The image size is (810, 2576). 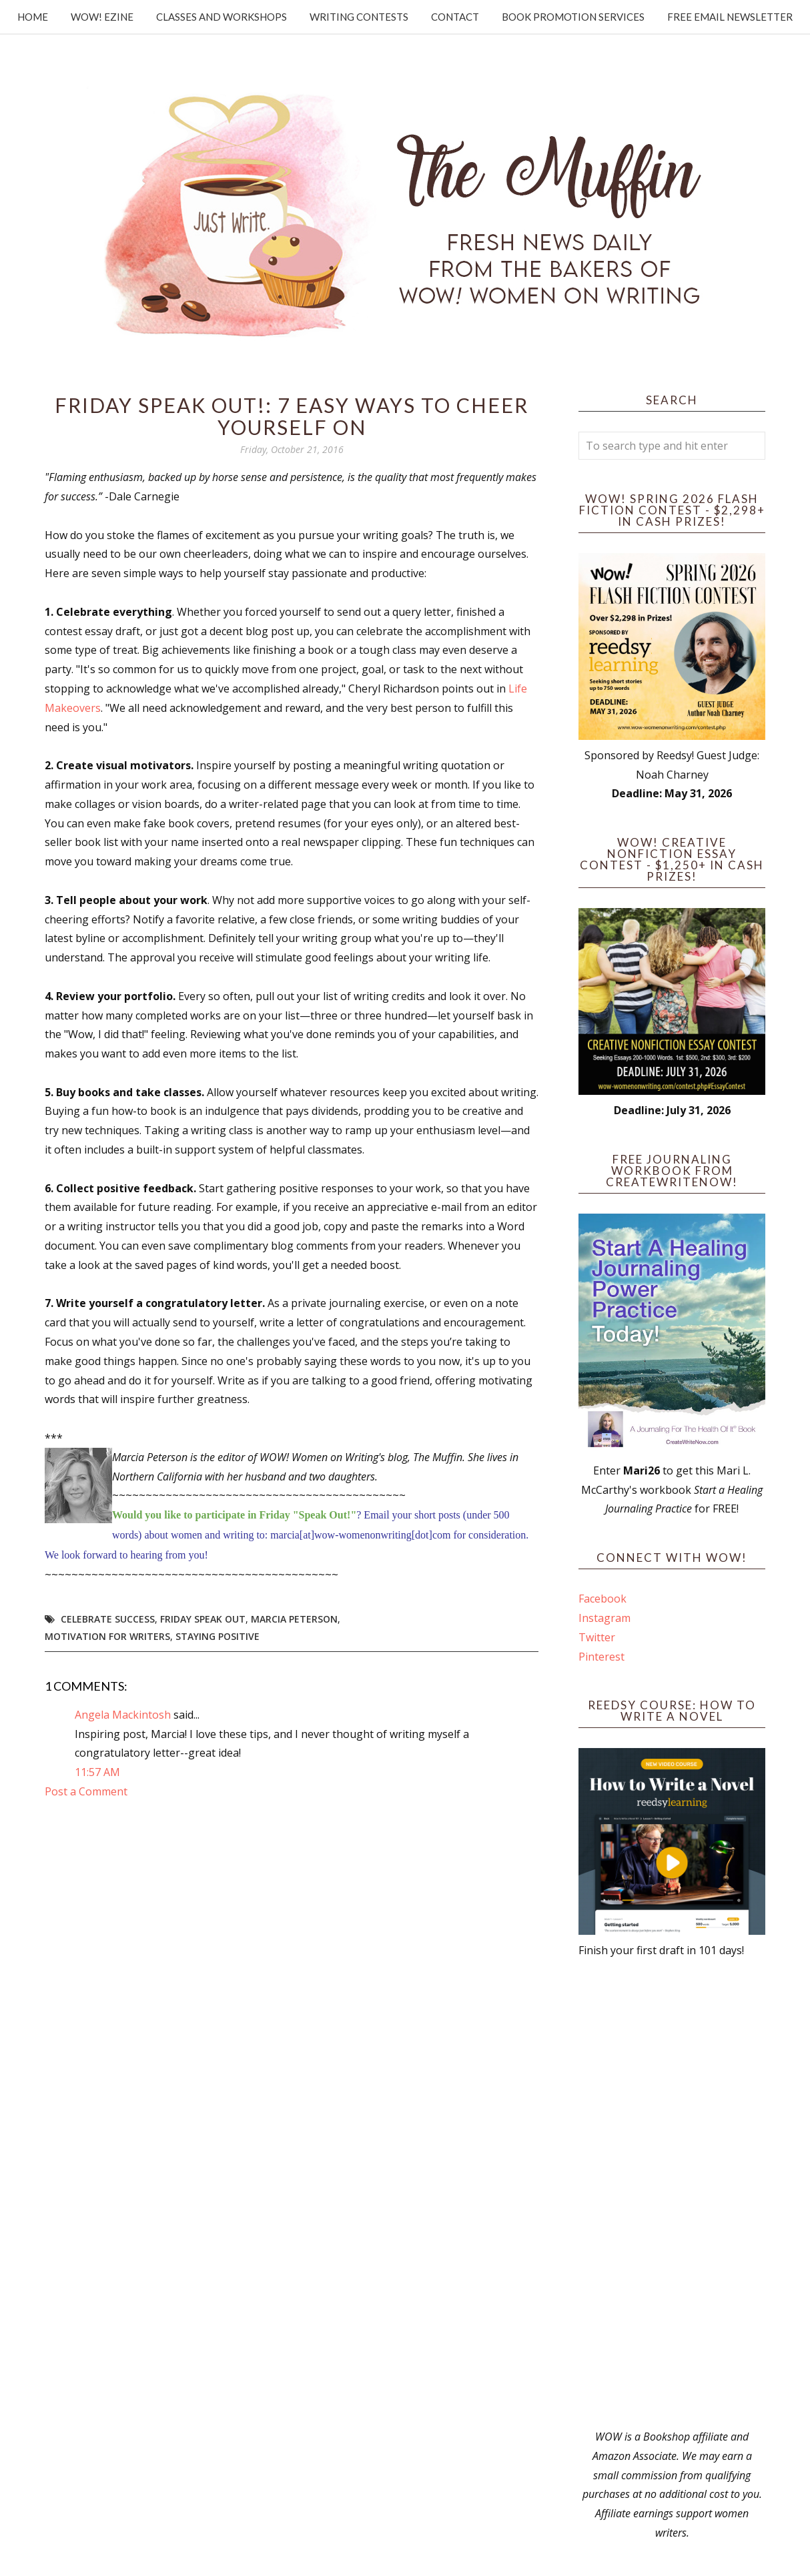 I want to click on Contact, so click(x=455, y=17).